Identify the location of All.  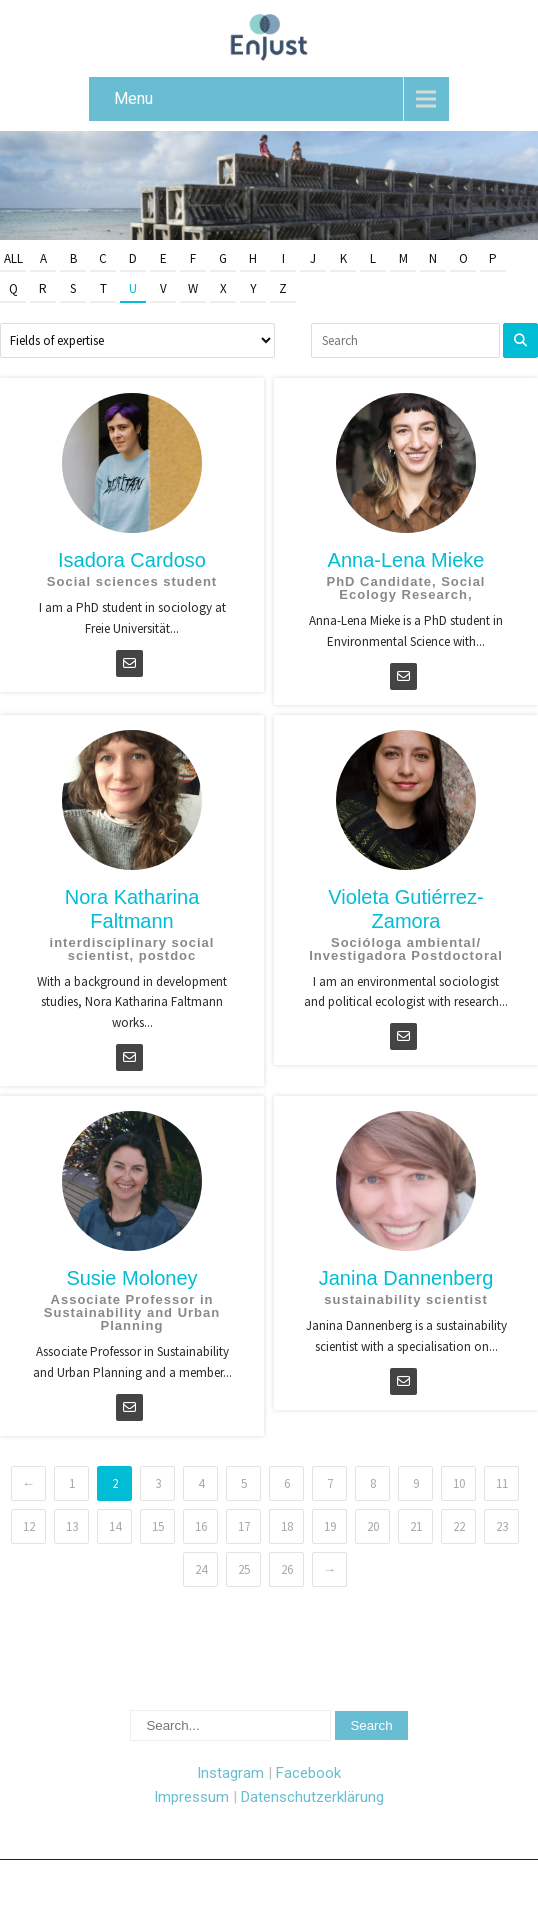
(13, 258).